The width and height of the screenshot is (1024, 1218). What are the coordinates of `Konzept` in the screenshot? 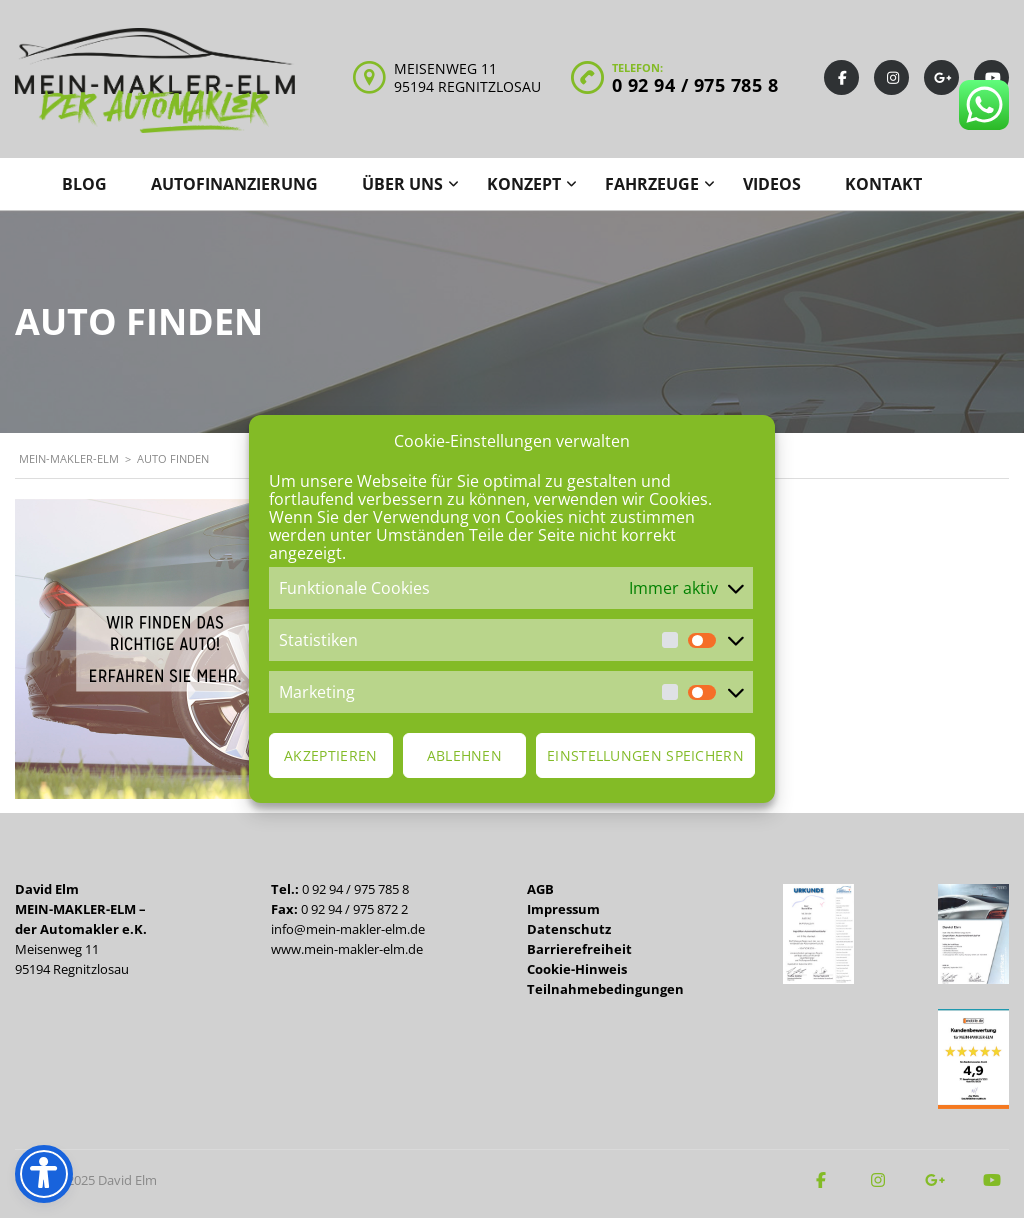 It's located at (524, 184).